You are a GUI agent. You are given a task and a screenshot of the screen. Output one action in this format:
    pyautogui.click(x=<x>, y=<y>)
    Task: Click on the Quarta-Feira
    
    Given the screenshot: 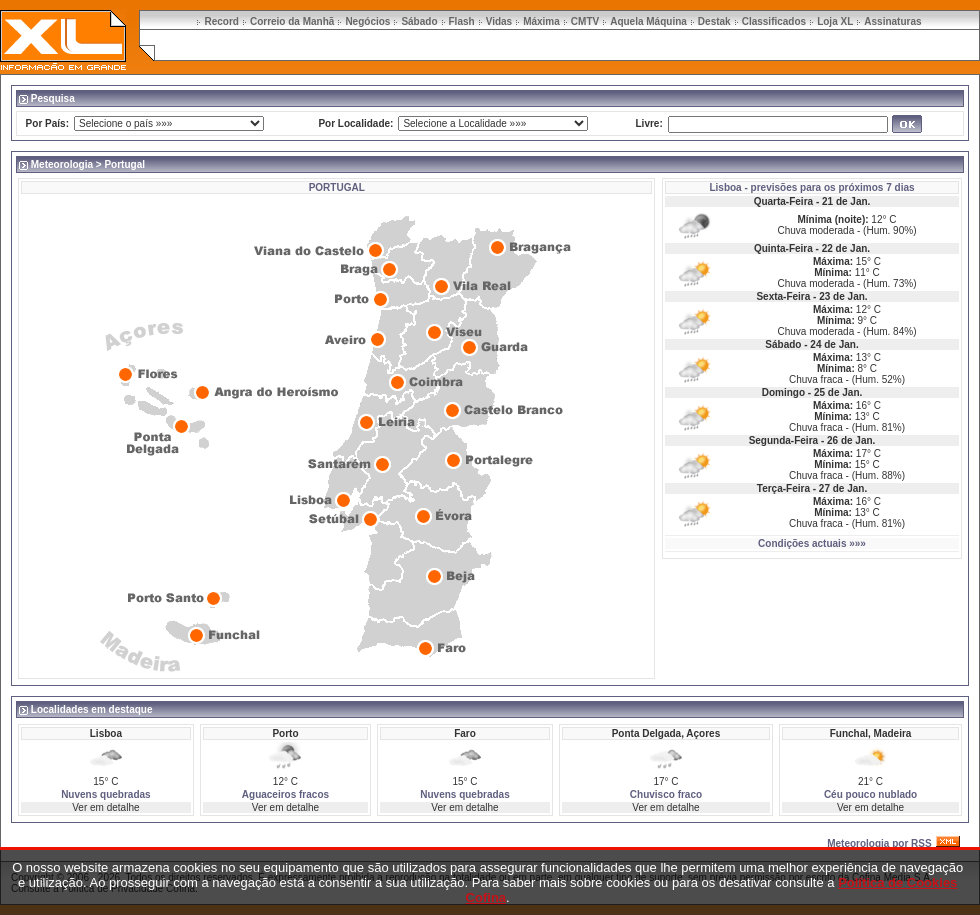 What is the action you would take?
    pyautogui.click(x=783, y=201)
    